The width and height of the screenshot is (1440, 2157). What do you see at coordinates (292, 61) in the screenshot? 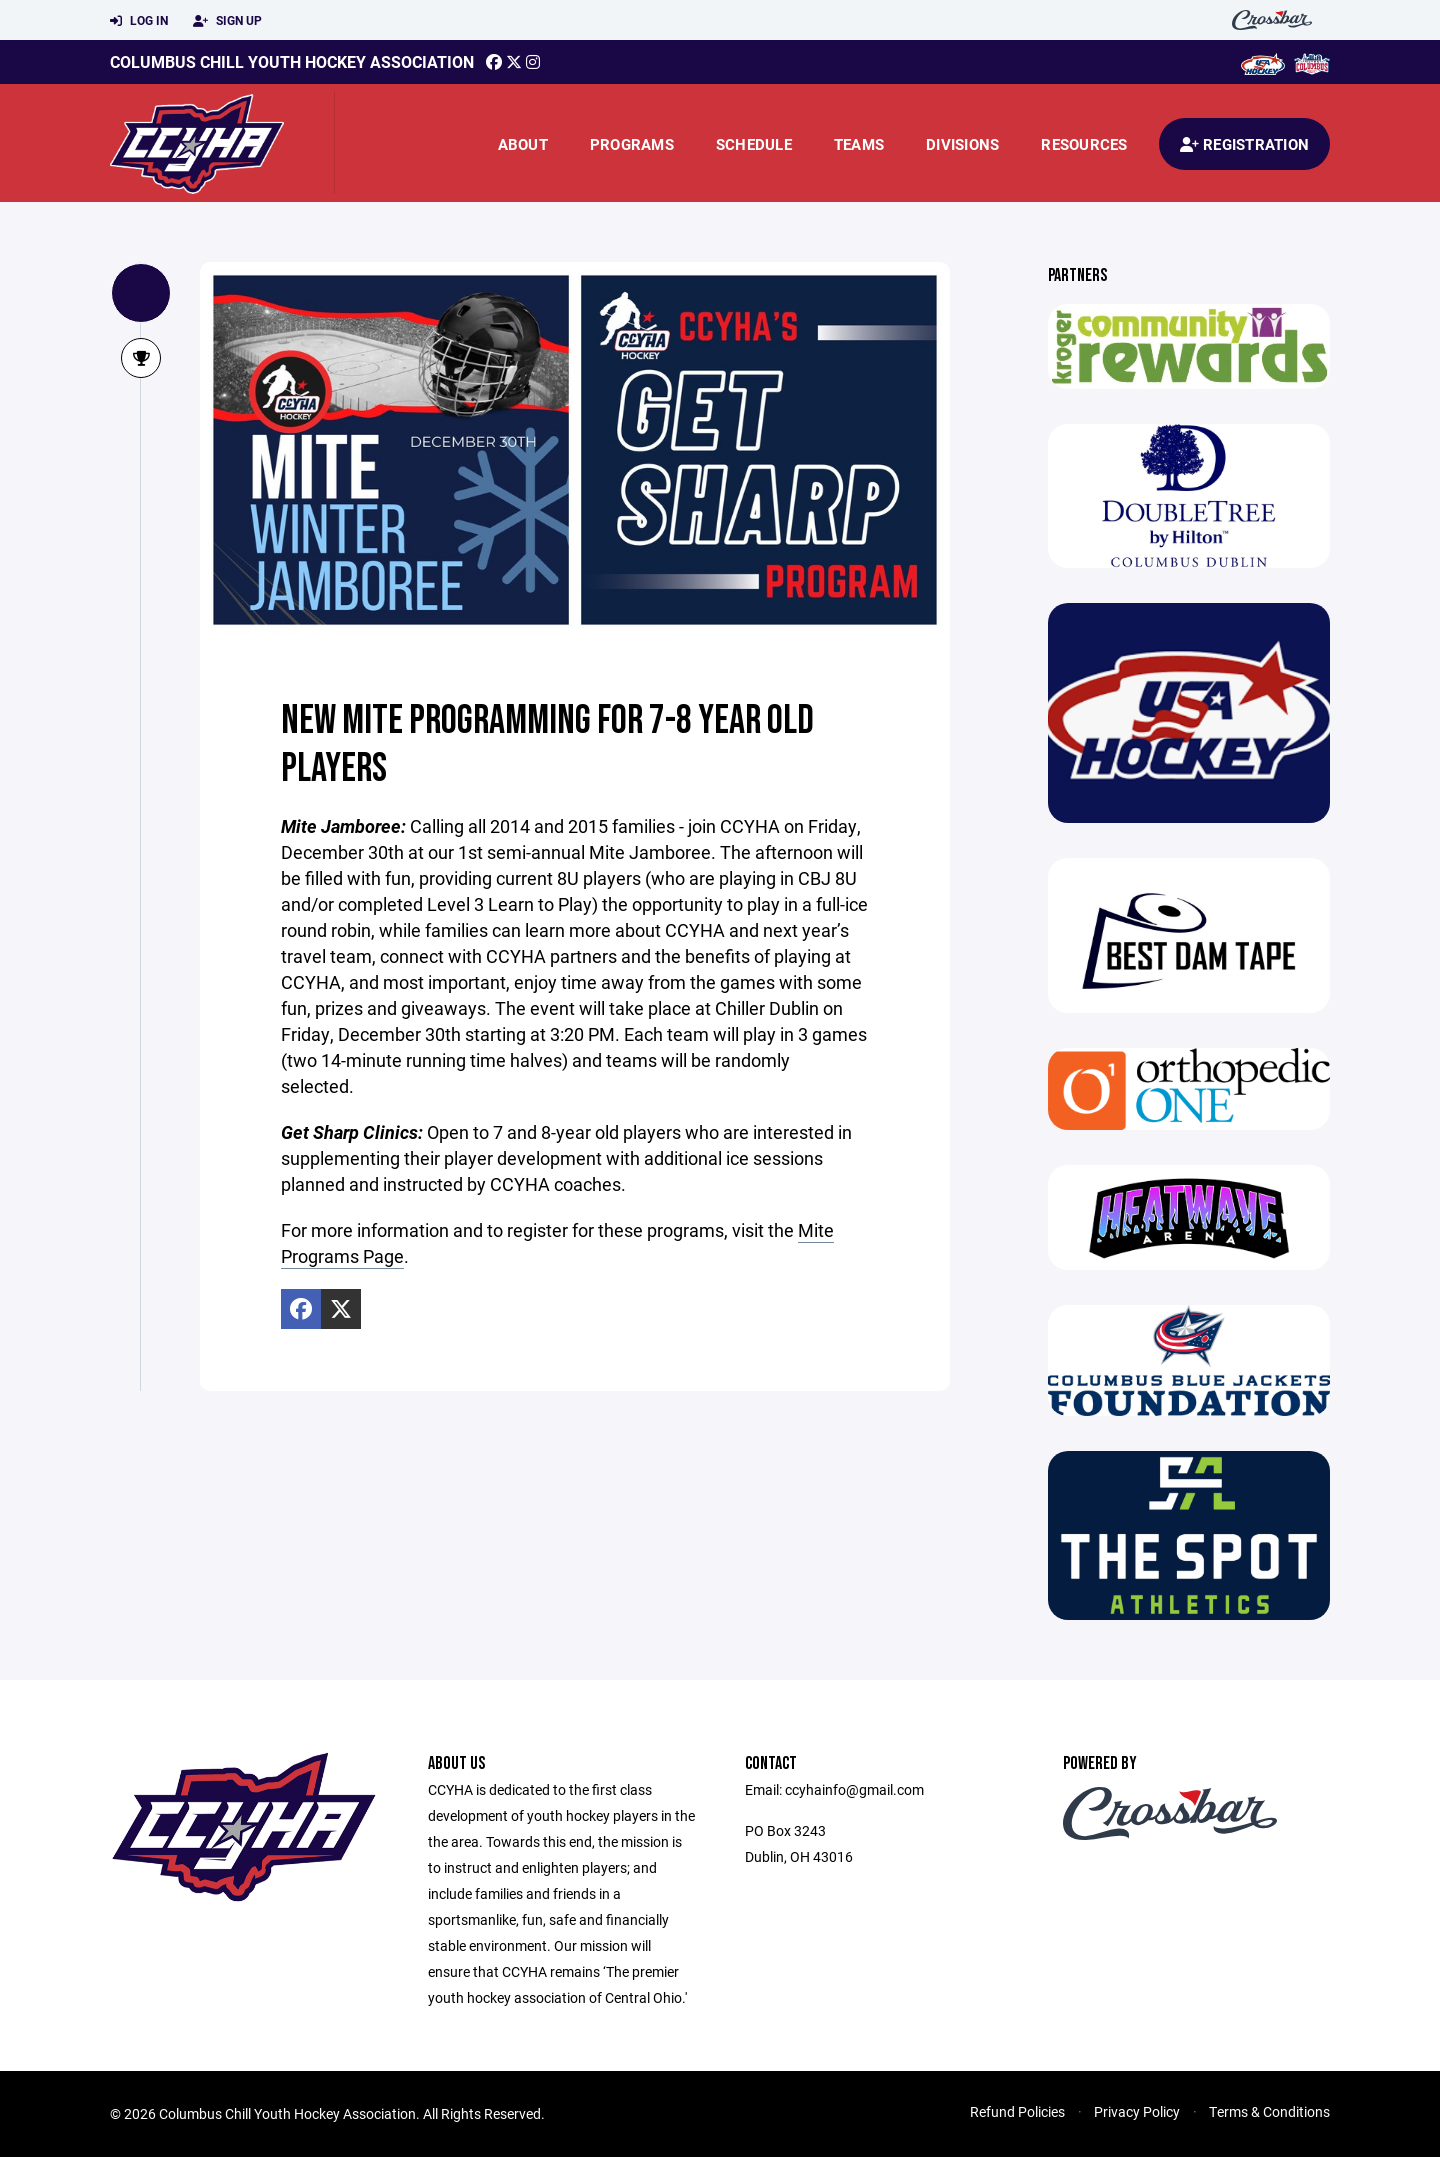
I see `Columbus Chill Youth Hockey Association` at bounding box center [292, 61].